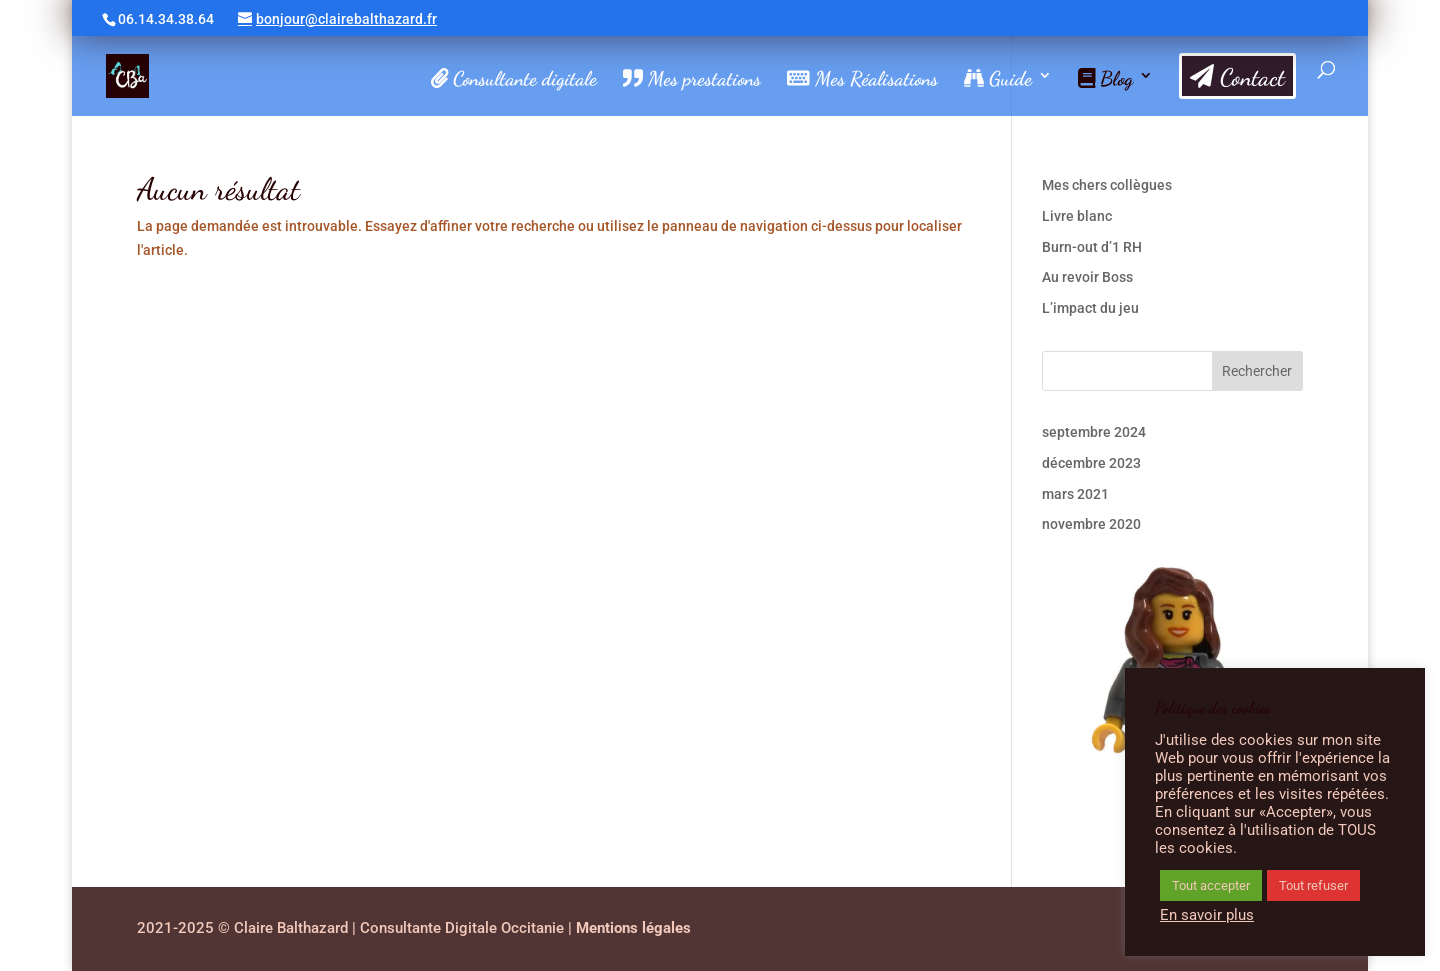 The height and width of the screenshot is (971, 1440). Describe the element at coordinates (633, 928) in the screenshot. I see `Mentions légales` at that location.